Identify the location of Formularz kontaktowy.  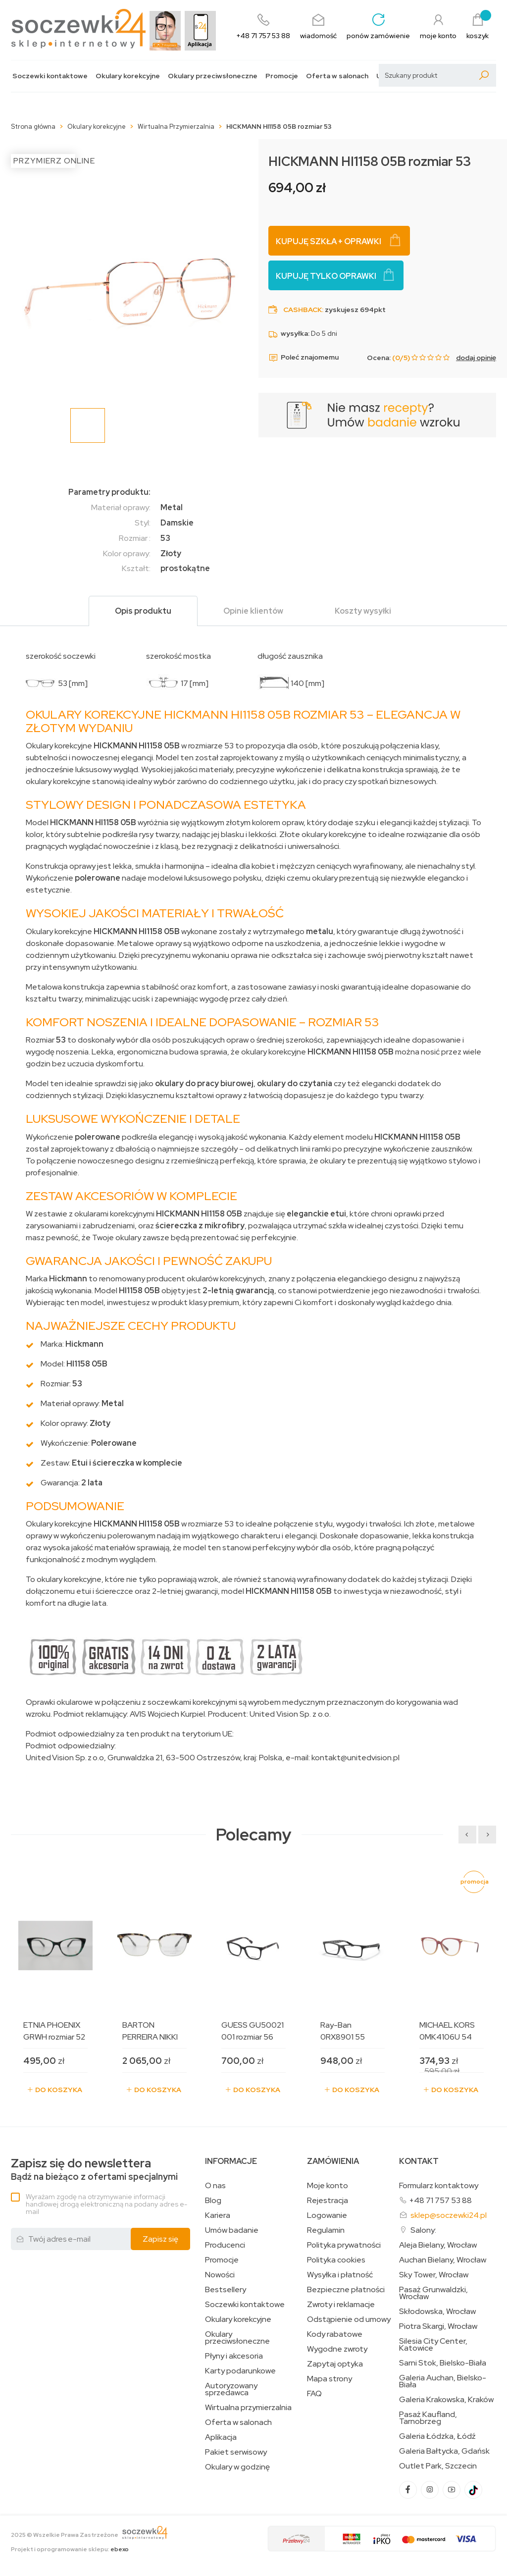
(438, 2185).